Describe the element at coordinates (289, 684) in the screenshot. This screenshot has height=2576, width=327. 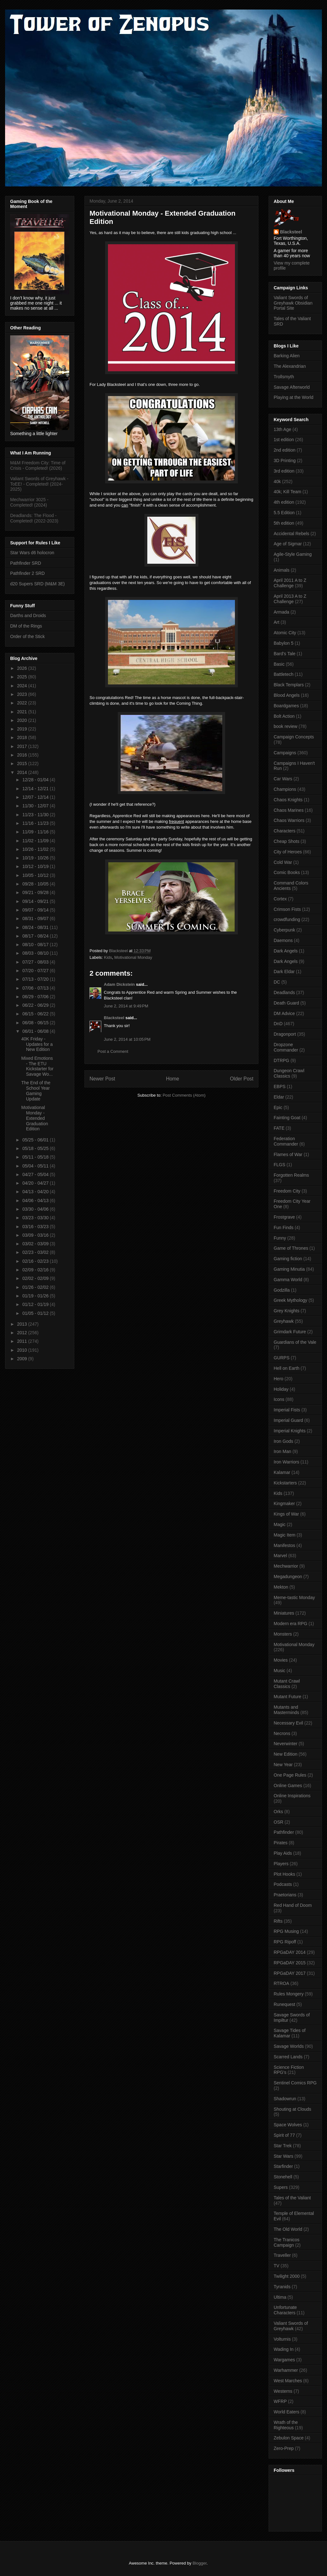
I see `Black Templars` at that location.